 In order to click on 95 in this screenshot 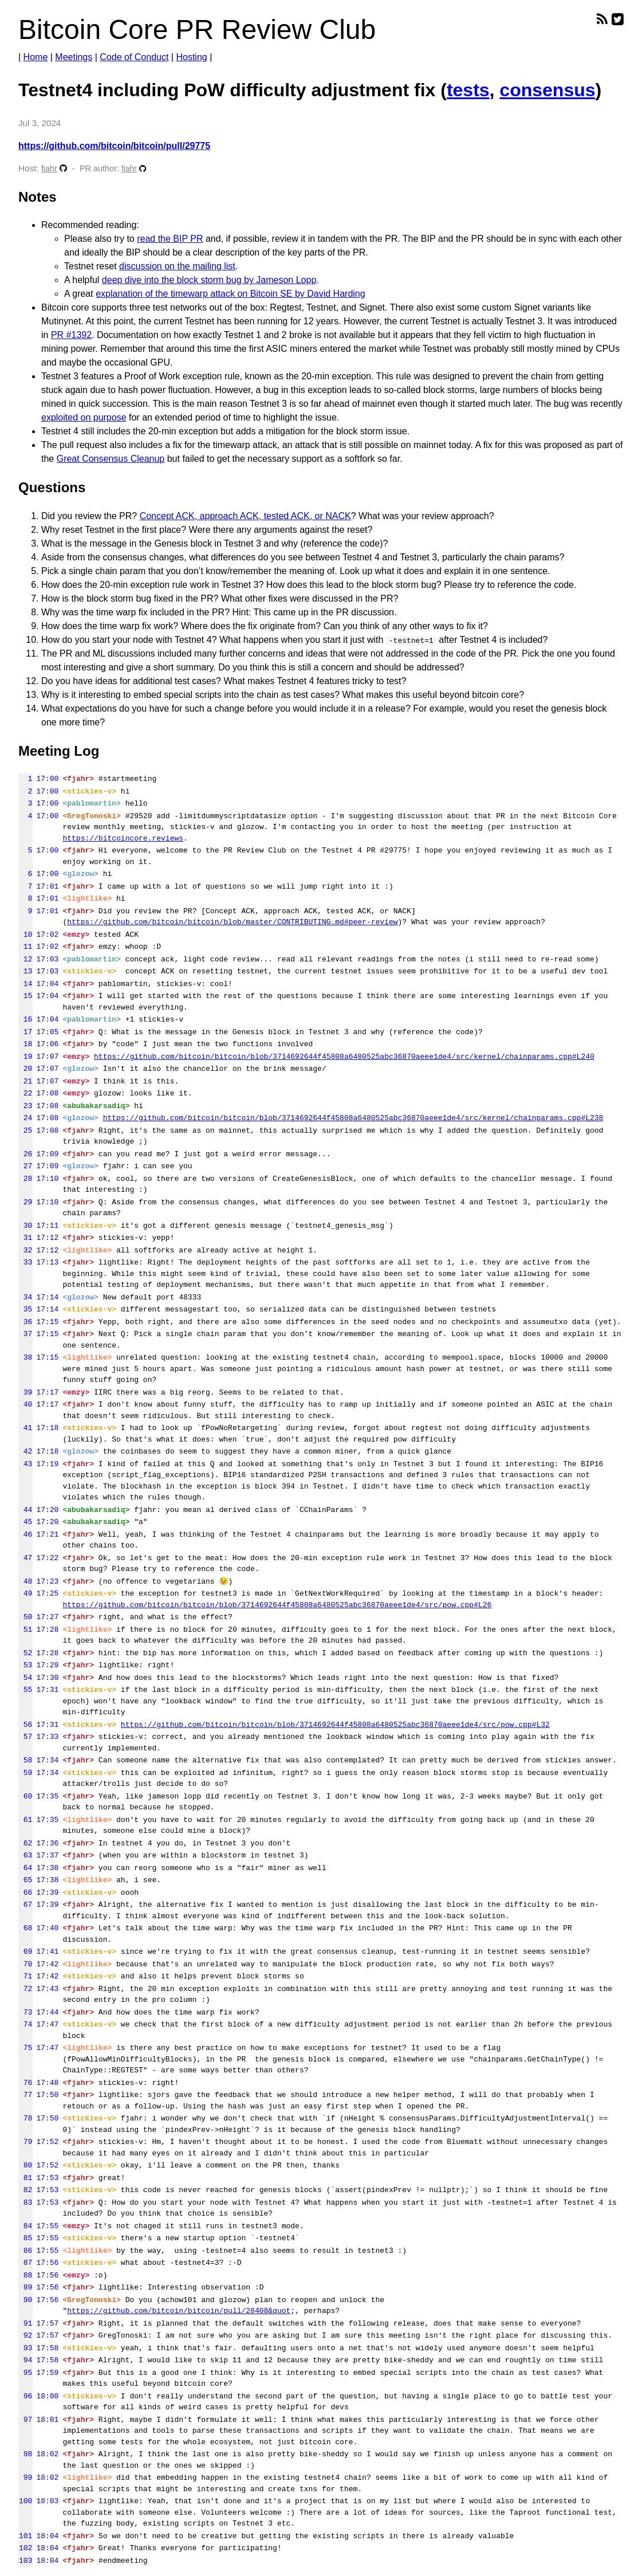, I will do `click(25, 2372)`.